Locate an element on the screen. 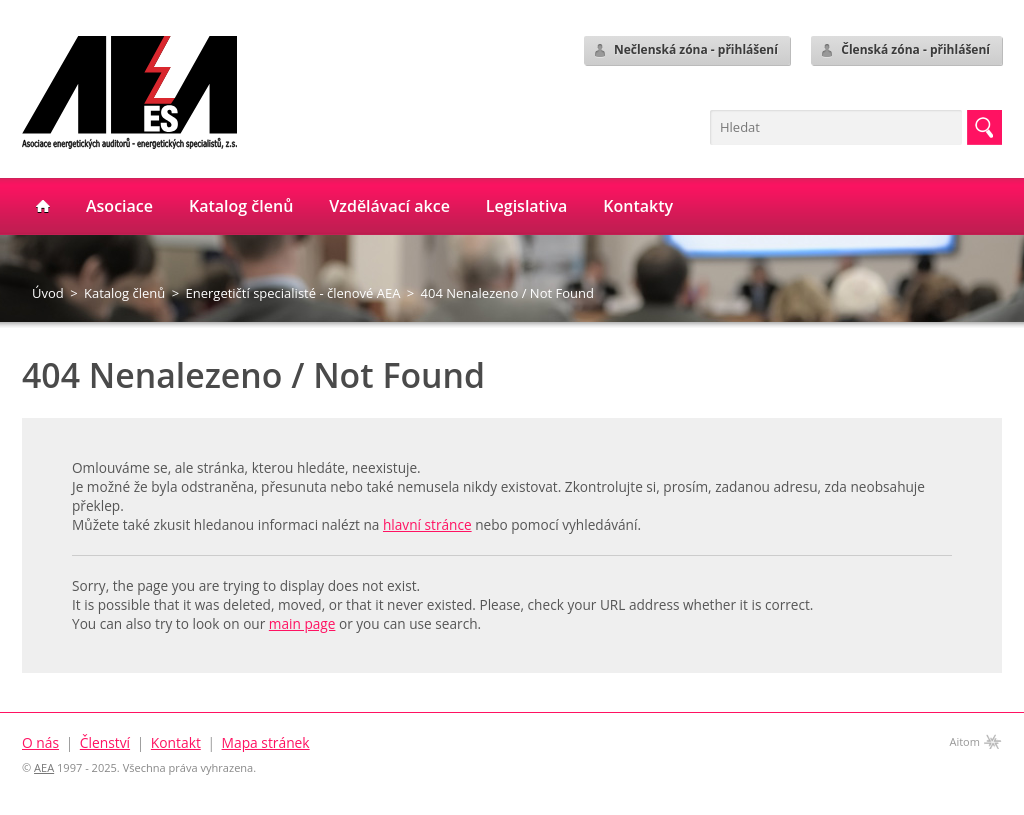  Členská zóna - přihlášení is located at coordinates (904, 50).